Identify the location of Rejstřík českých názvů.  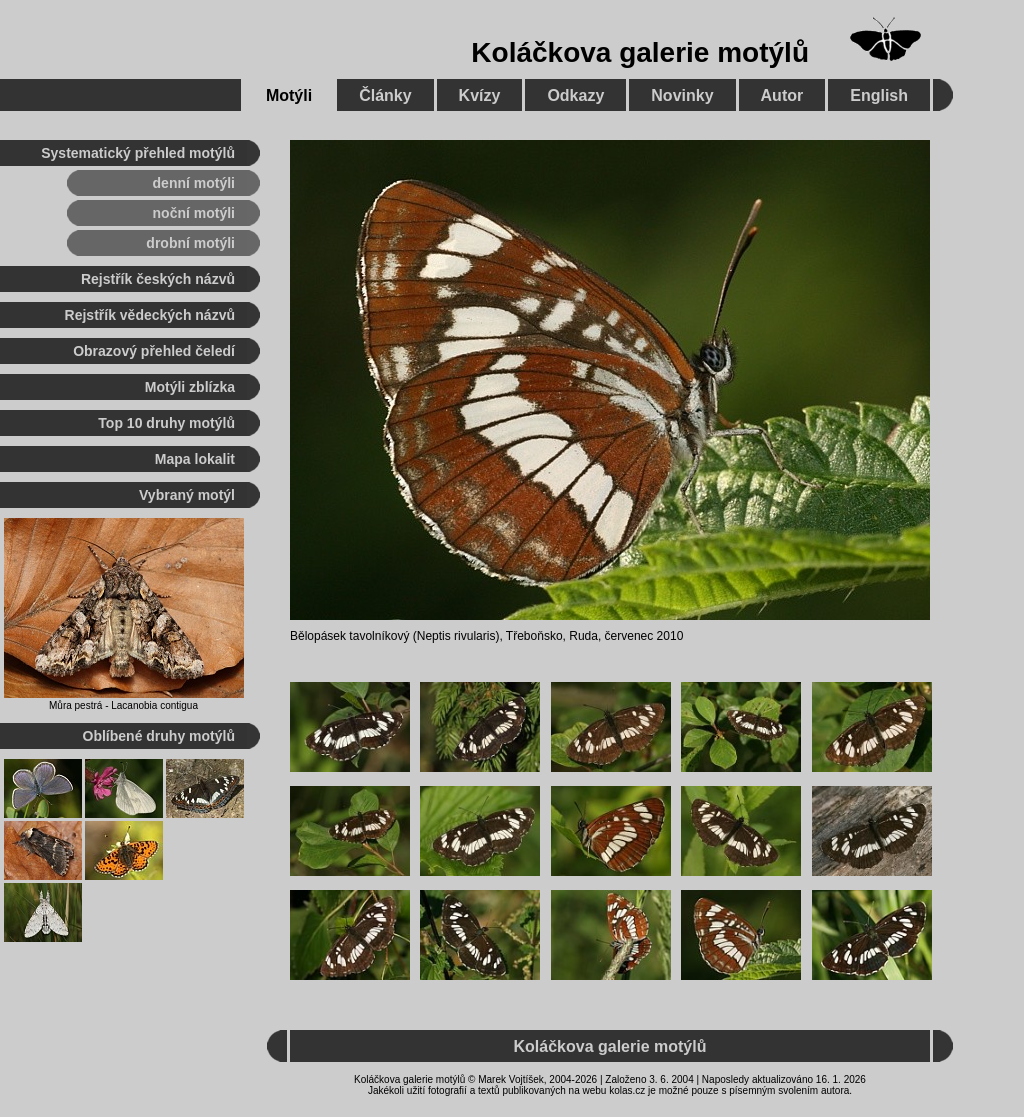
(158, 279).